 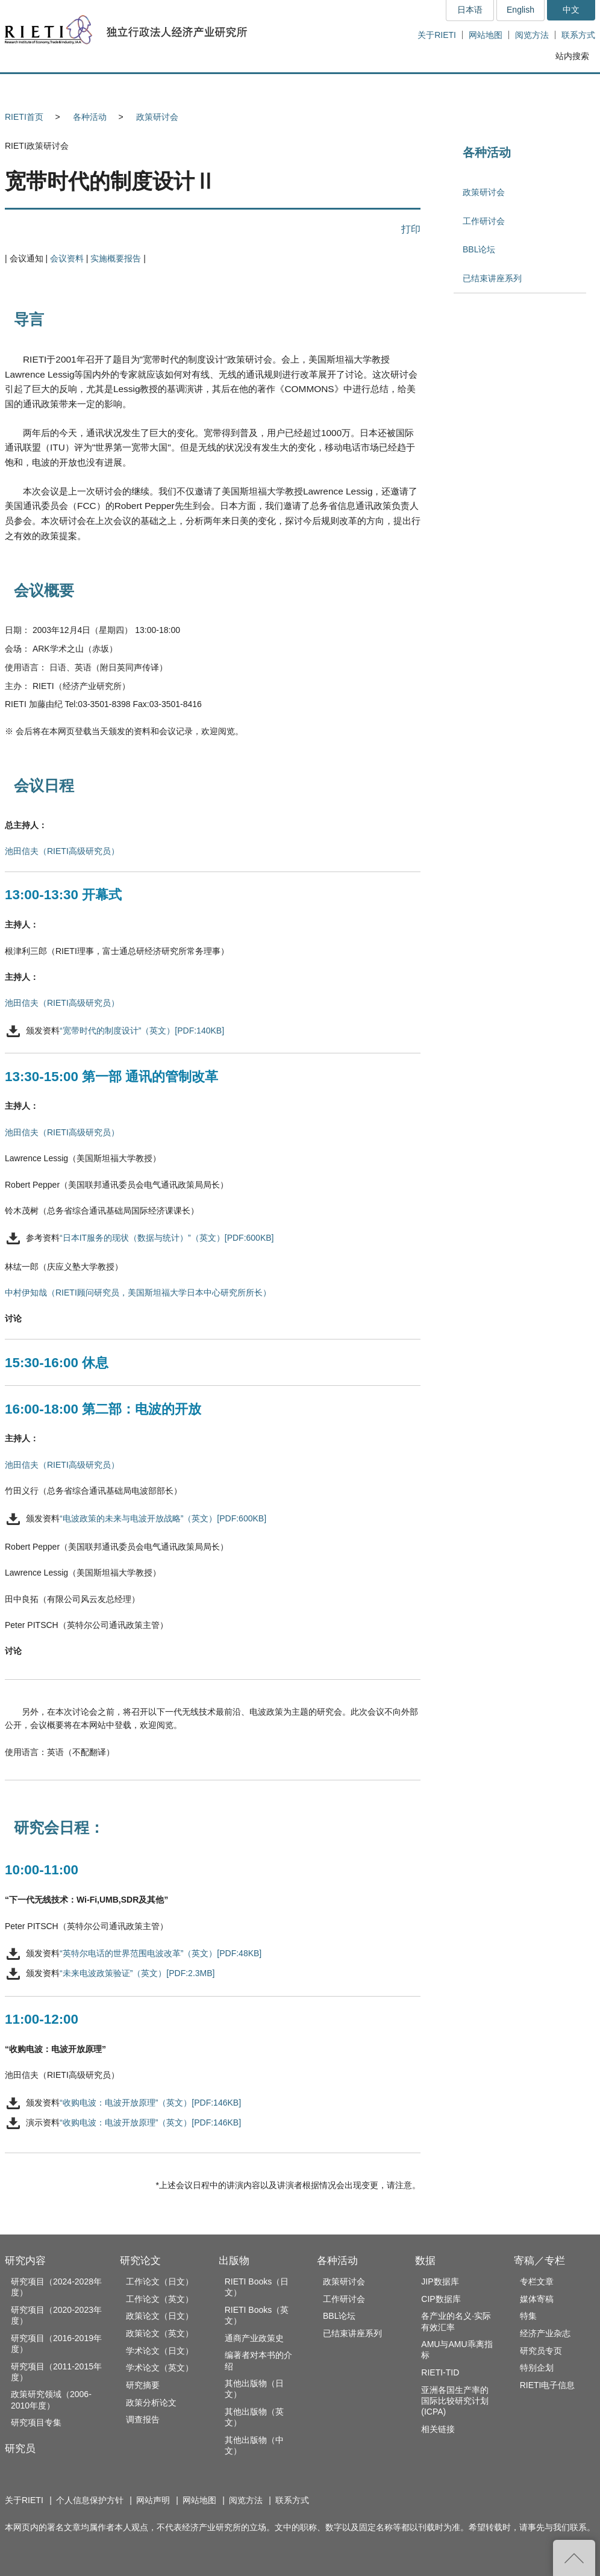 What do you see at coordinates (143, 2419) in the screenshot?
I see `调查报告` at bounding box center [143, 2419].